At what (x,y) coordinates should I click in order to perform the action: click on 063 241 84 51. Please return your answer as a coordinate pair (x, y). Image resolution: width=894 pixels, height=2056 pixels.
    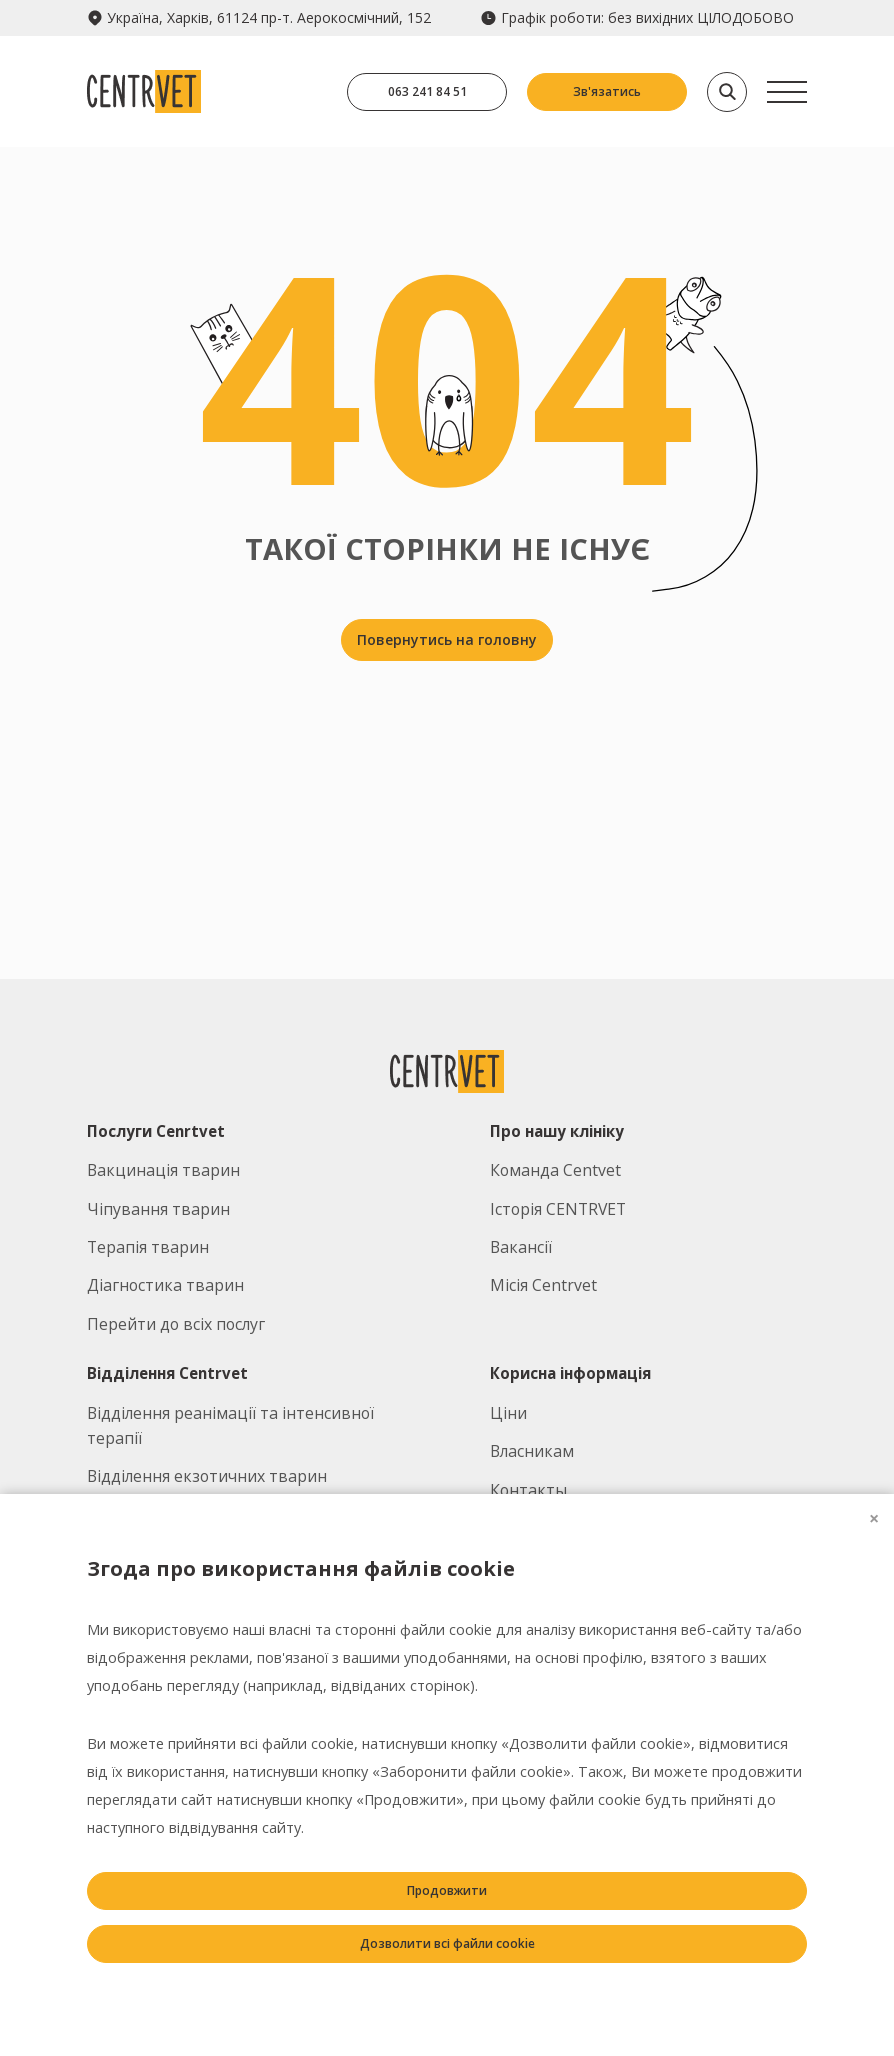
    Looking at the image, I should click on (427, 91).